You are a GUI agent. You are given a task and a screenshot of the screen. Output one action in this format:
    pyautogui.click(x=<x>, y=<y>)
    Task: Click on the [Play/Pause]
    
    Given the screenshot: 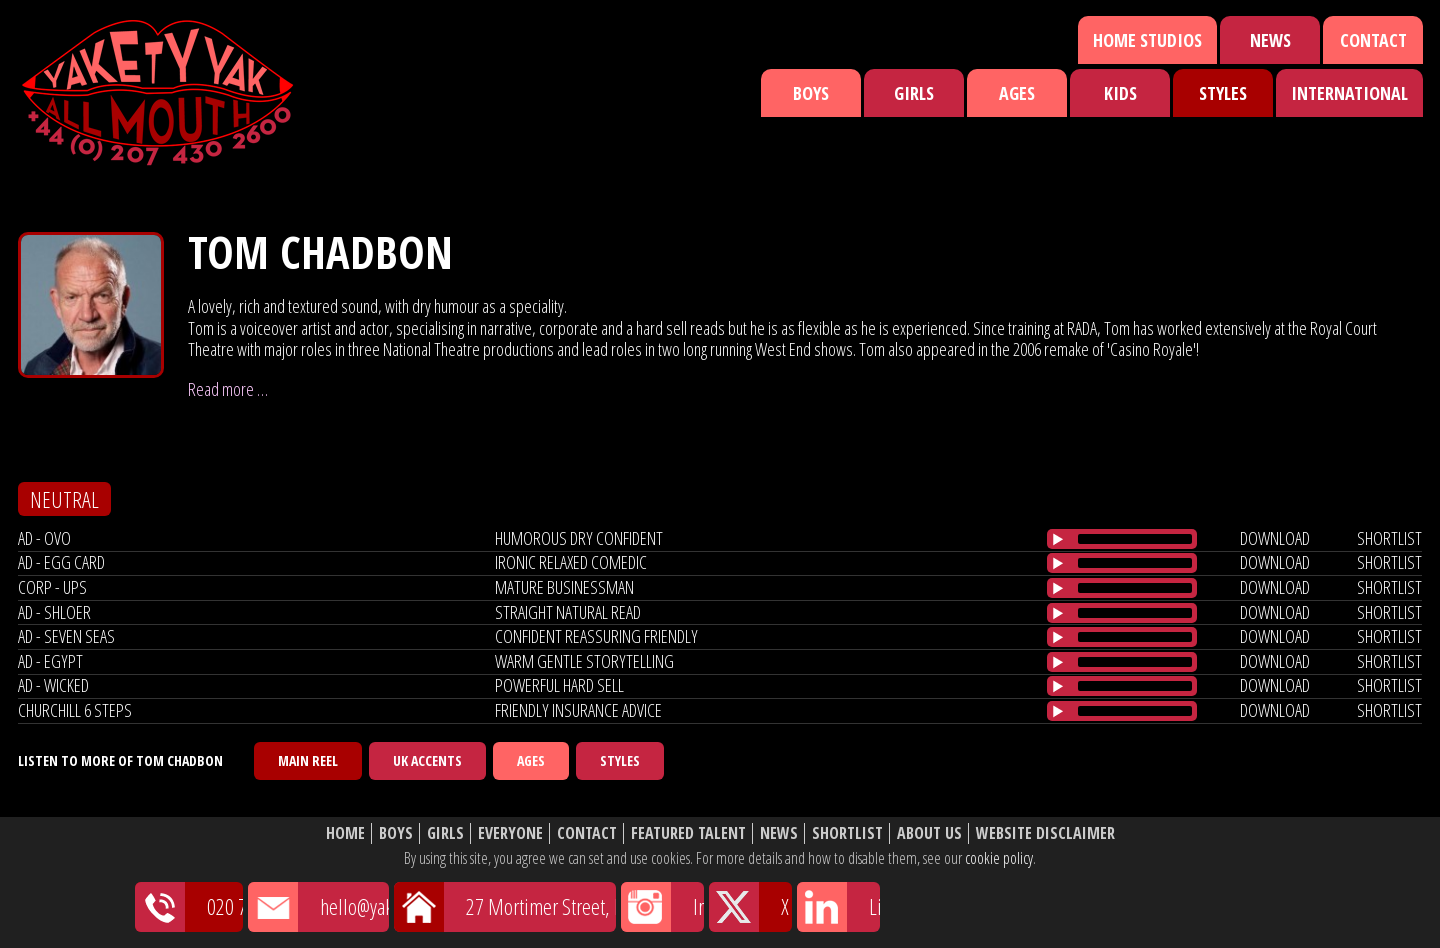 What is the action you would take?
    pyautogui.click(x=1058, y=539)
    